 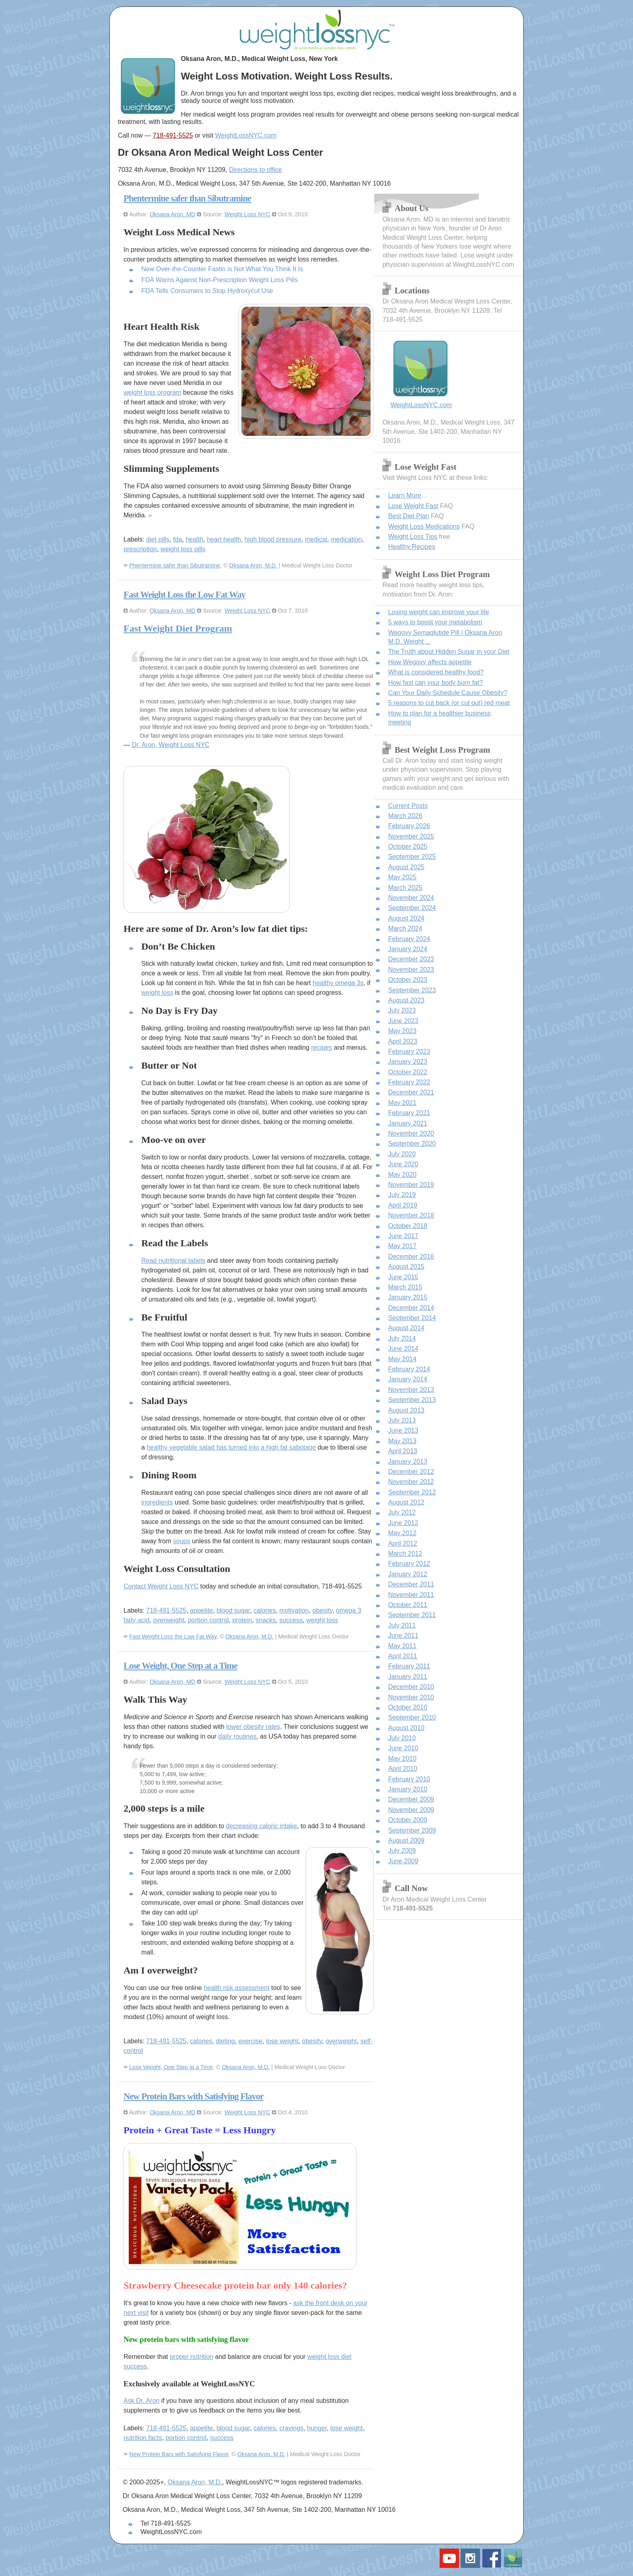 What do you see at coordinates (405, 815) in the screenshot?
I see `March 2026` at bounding box center [405, 815].